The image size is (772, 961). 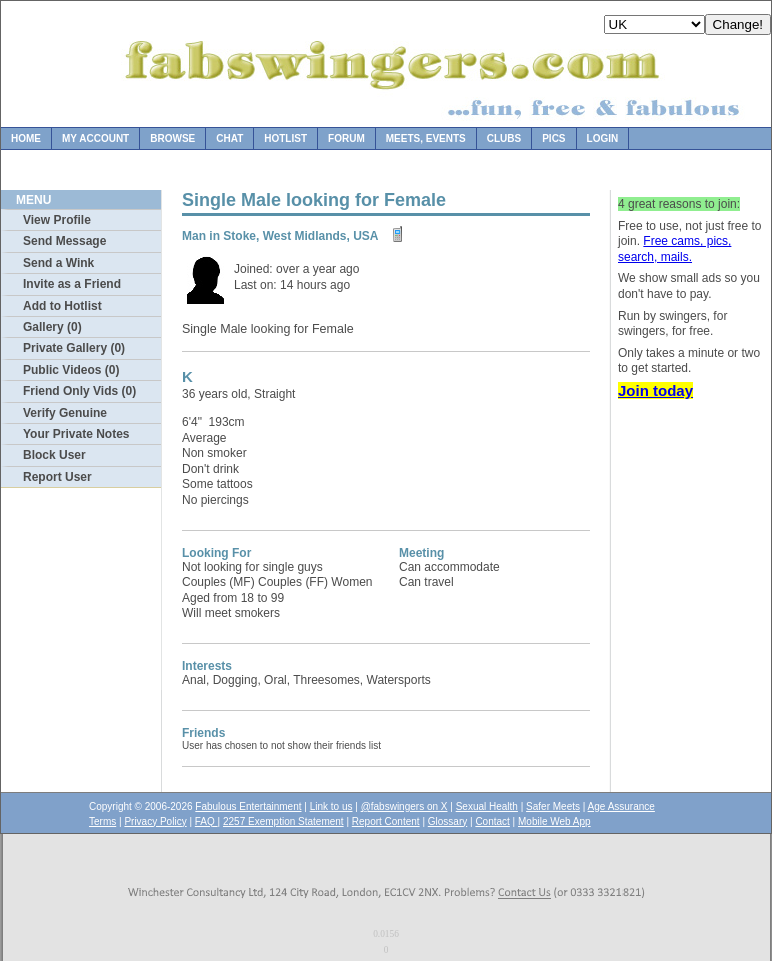 What do you see at coordinates (54, 455) in the screenshot?
I see `Block User` at bounding box center [54, 455].